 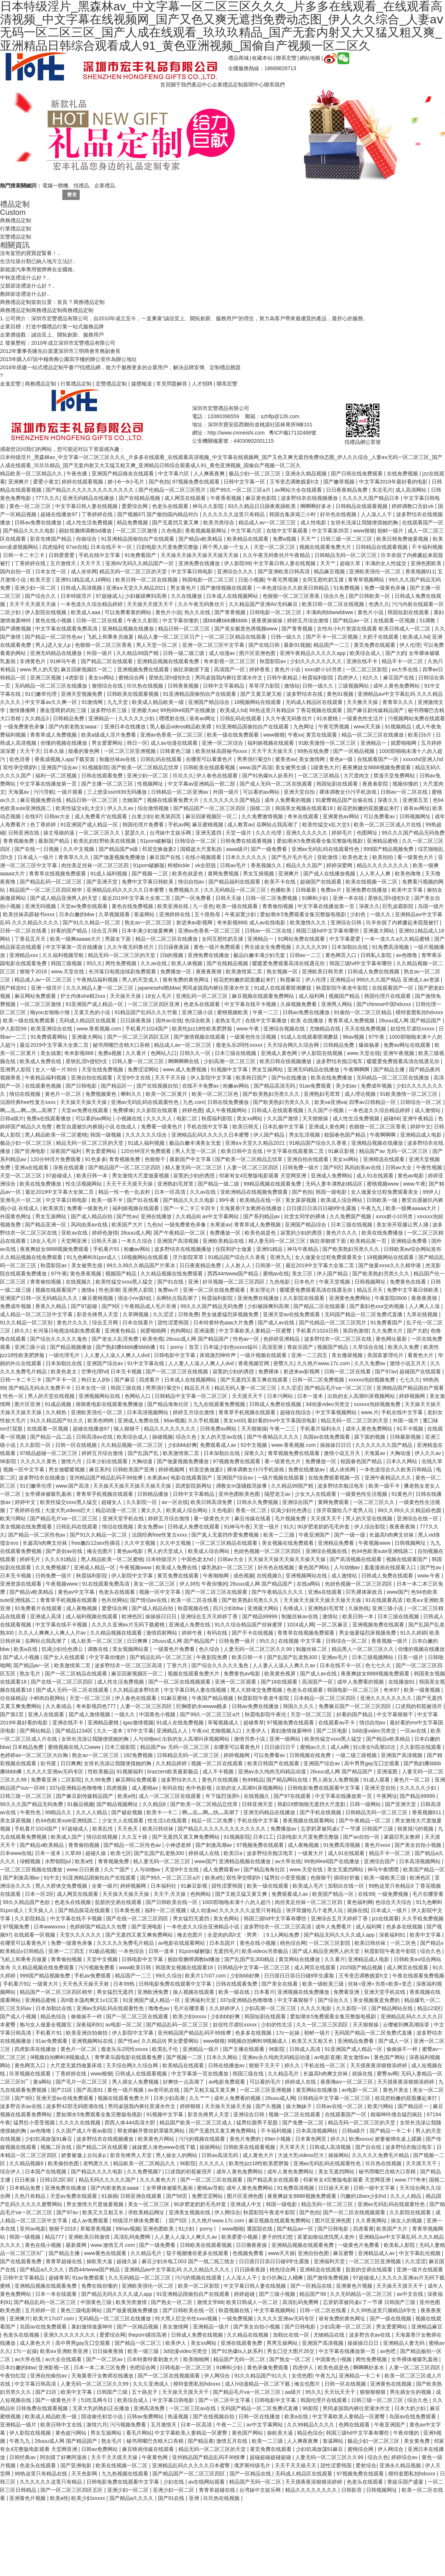 What do you see at coordinates (276, 1273) in the screenshot?
I see `蜜桃av在线` at bounding box center [276, 1273].